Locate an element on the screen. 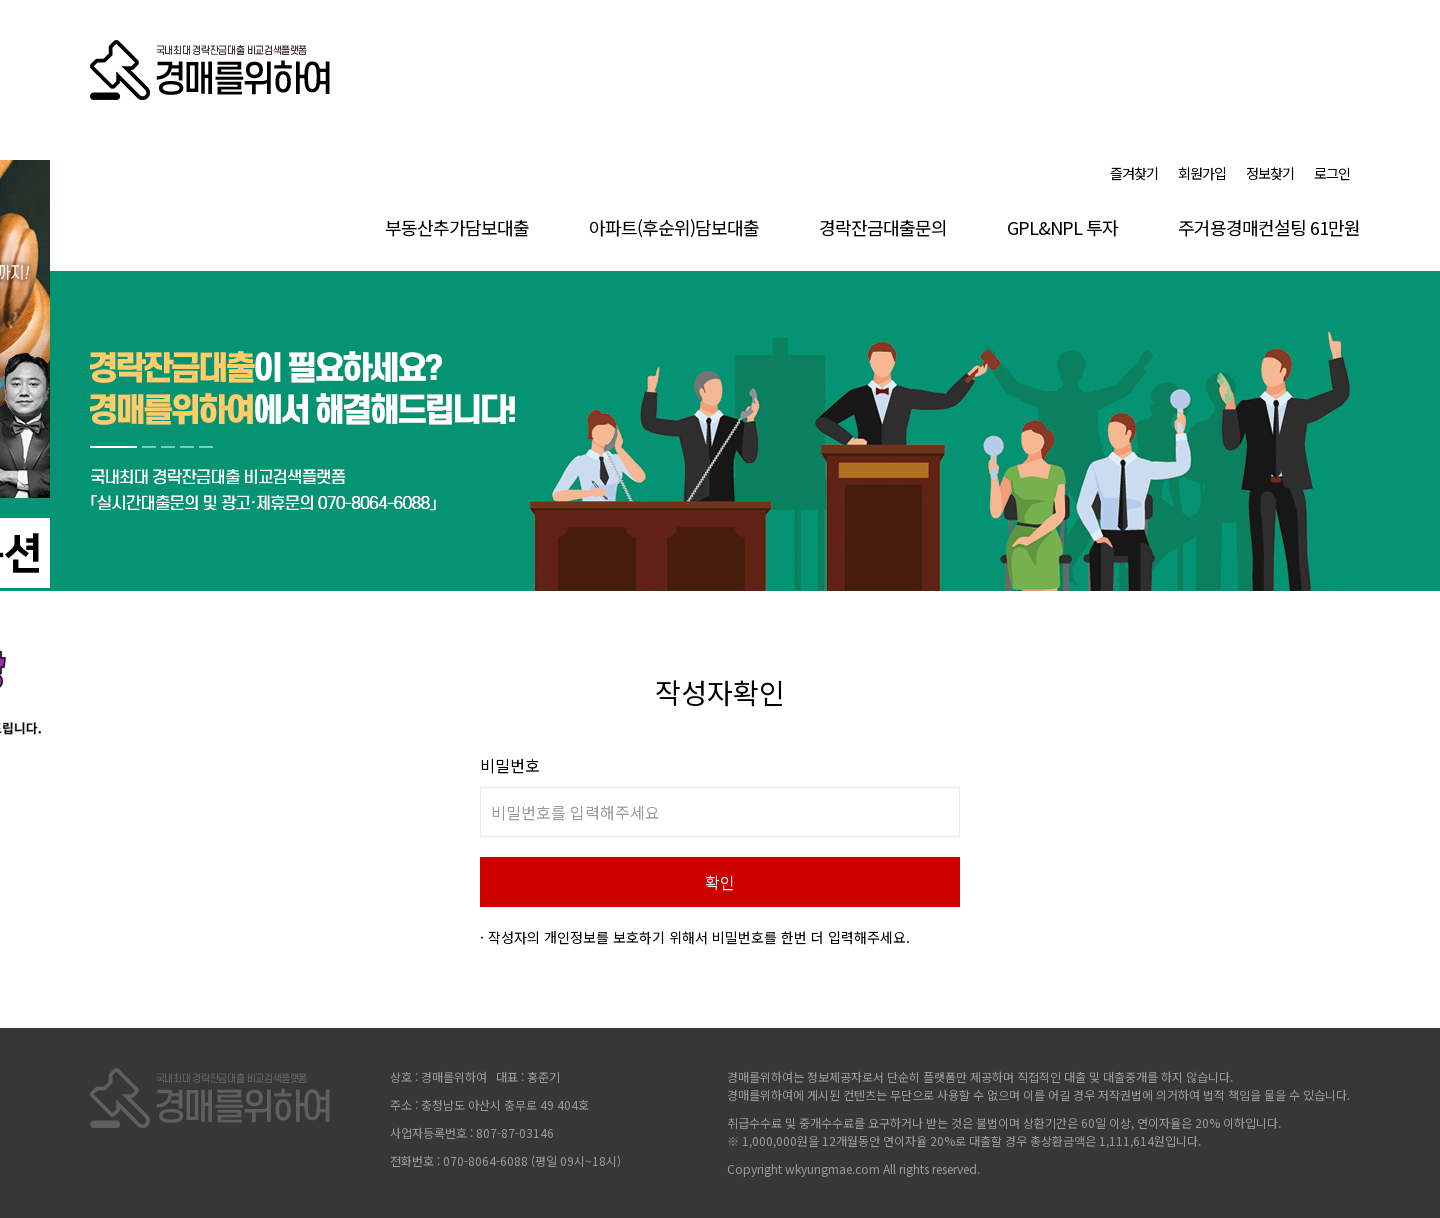 Image resolution: width=1440 pixels, height=1218 pixels. 정보찾기 is located at coordinates (1270, 173).